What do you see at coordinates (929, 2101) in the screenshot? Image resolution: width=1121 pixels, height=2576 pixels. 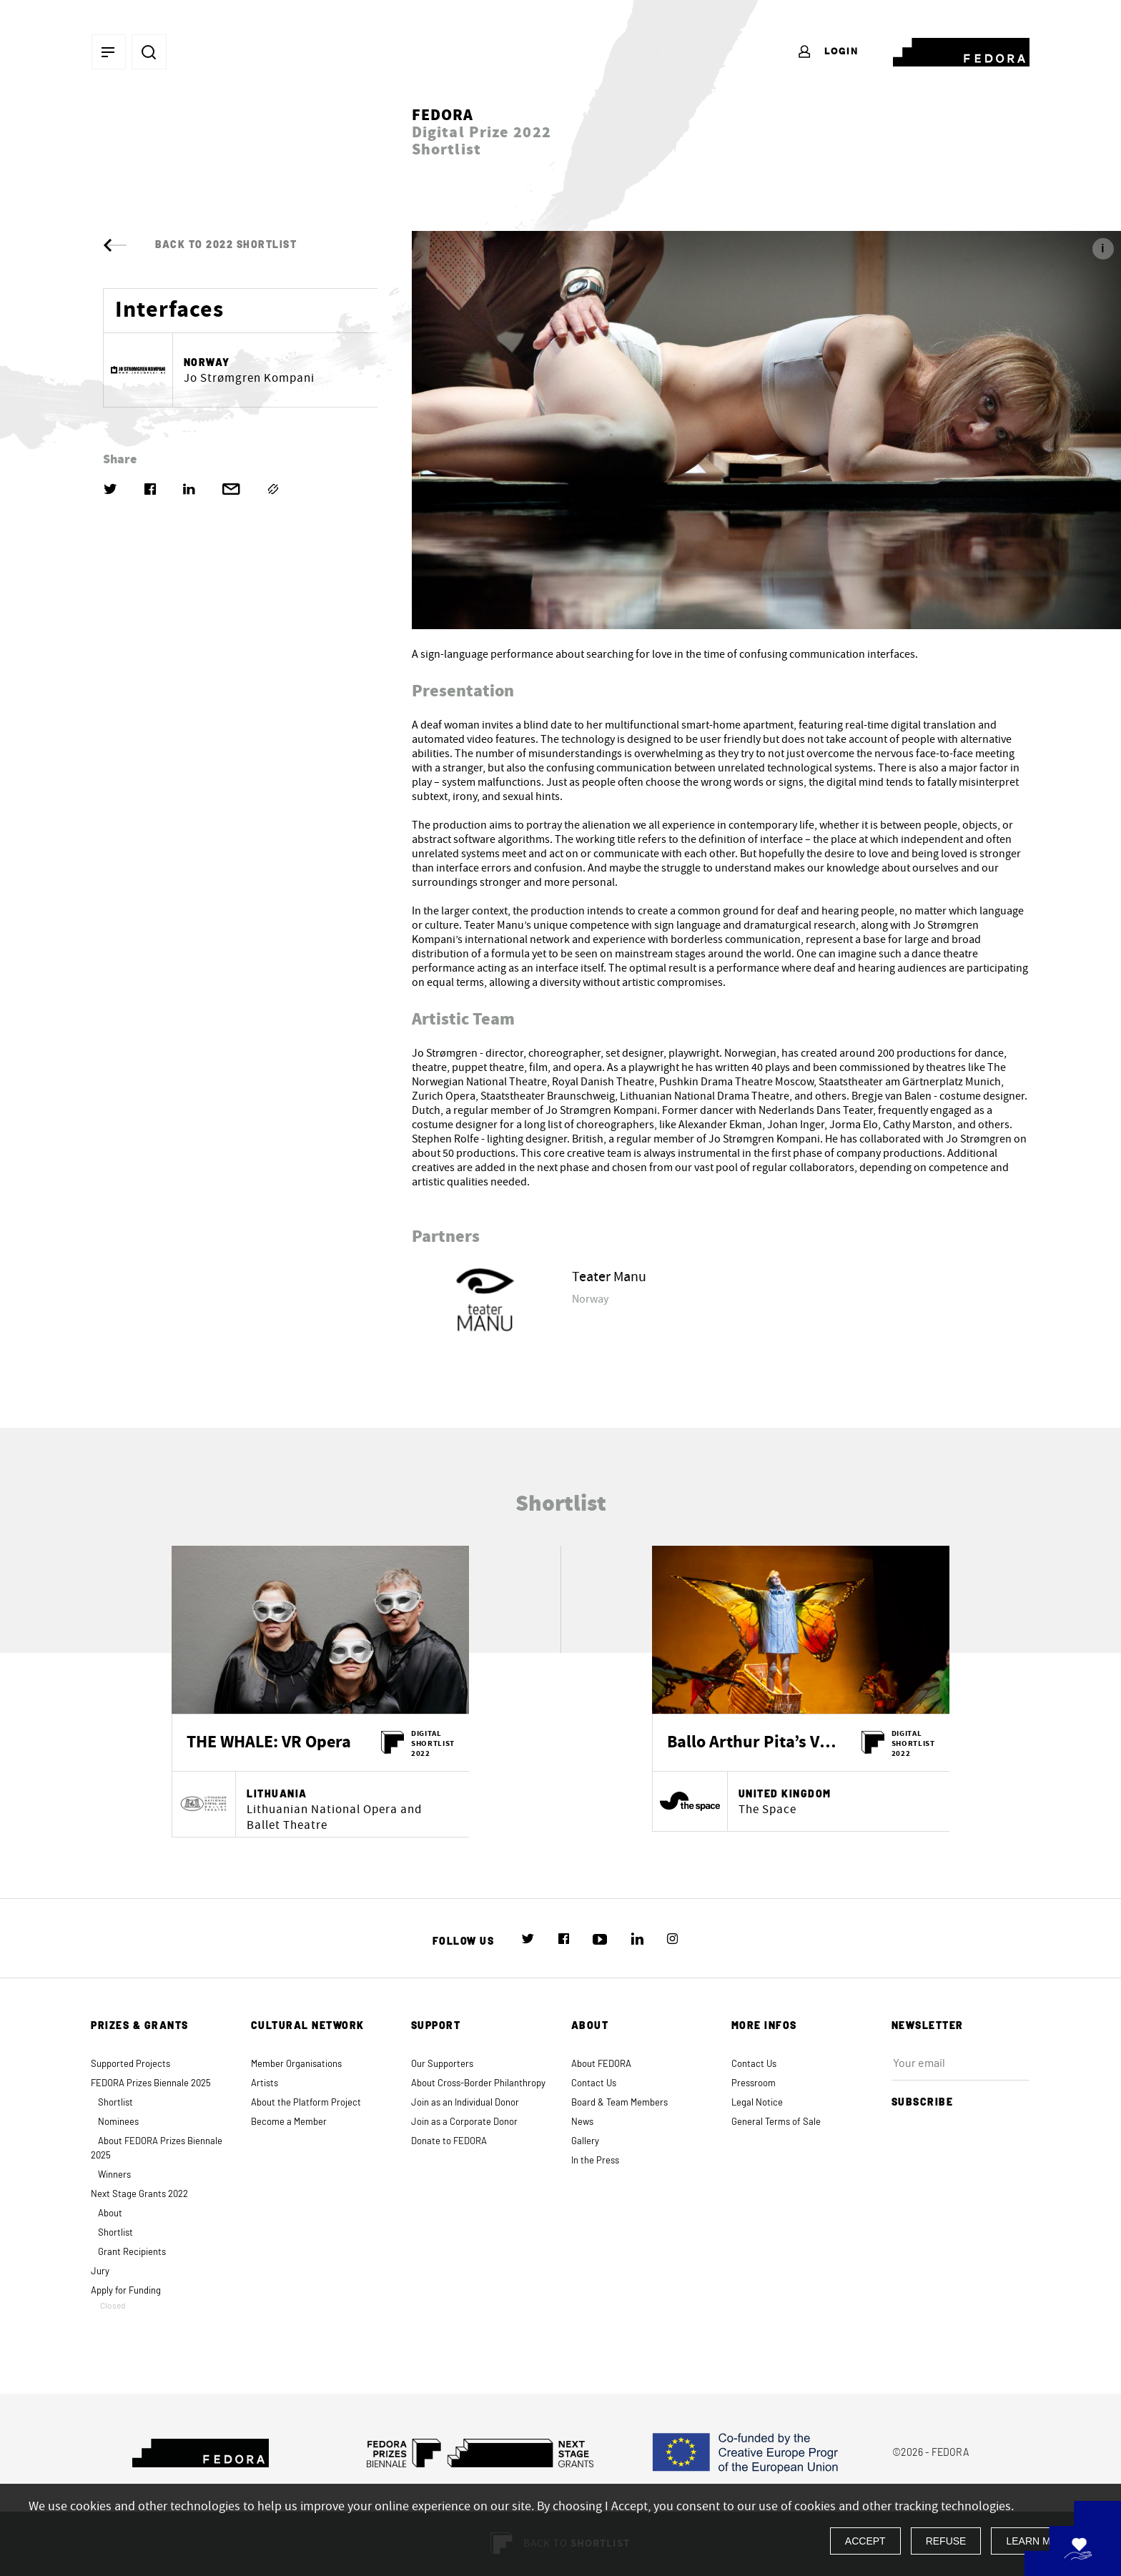 I see `Subscribe` at bounding box center [929, 2101].